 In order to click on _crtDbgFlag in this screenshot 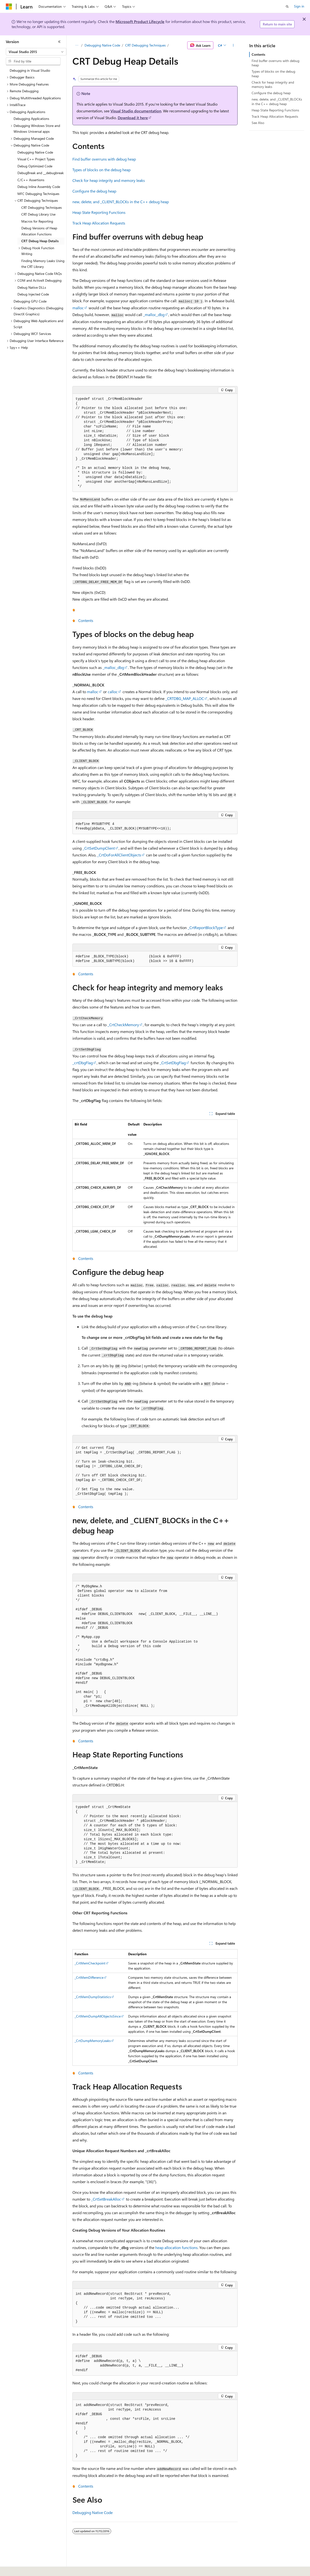, I will do `click(82, 1062)`.